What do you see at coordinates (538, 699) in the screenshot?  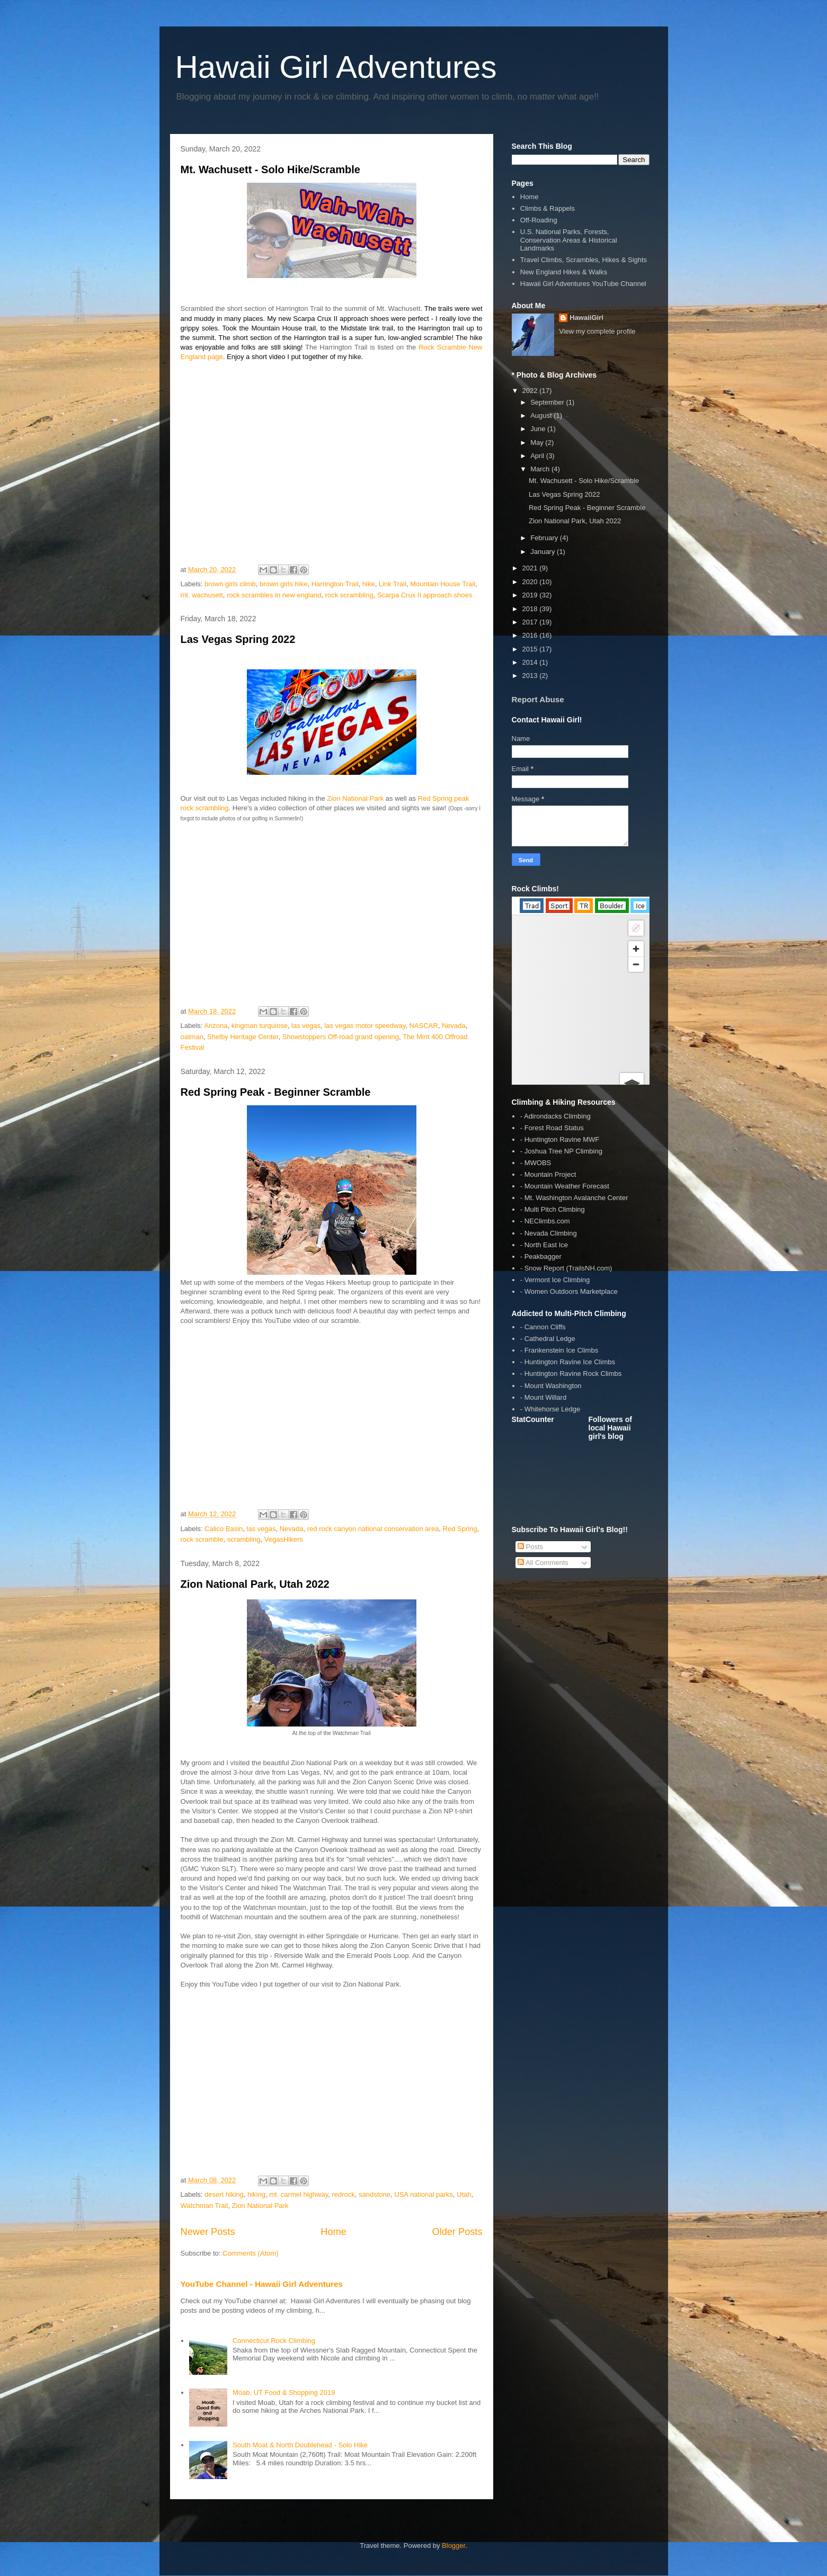 I see `Report Abuse` at bounding box center [538, 699].